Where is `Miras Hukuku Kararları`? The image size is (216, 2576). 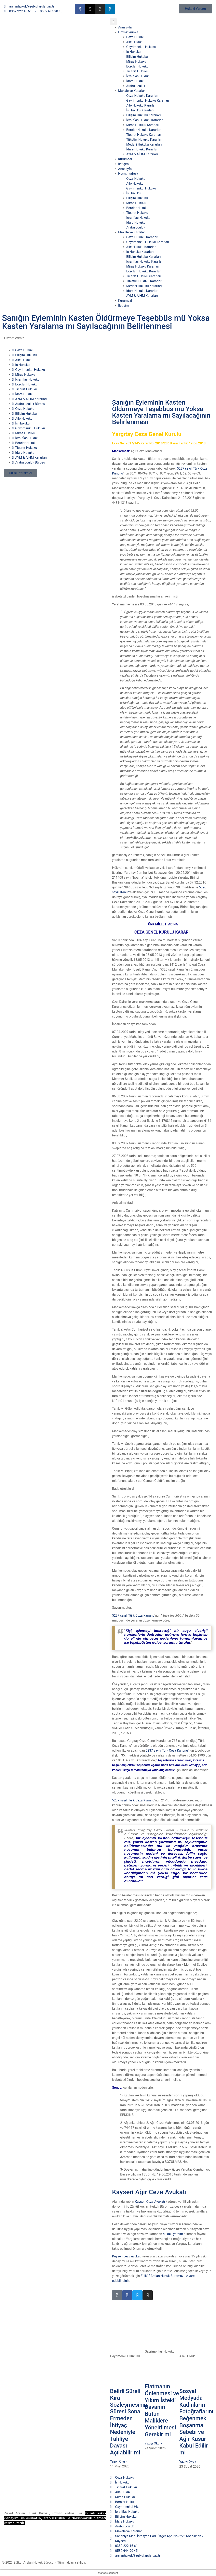 Miras Hukuku Kararları is located at coordinates (142, 125).